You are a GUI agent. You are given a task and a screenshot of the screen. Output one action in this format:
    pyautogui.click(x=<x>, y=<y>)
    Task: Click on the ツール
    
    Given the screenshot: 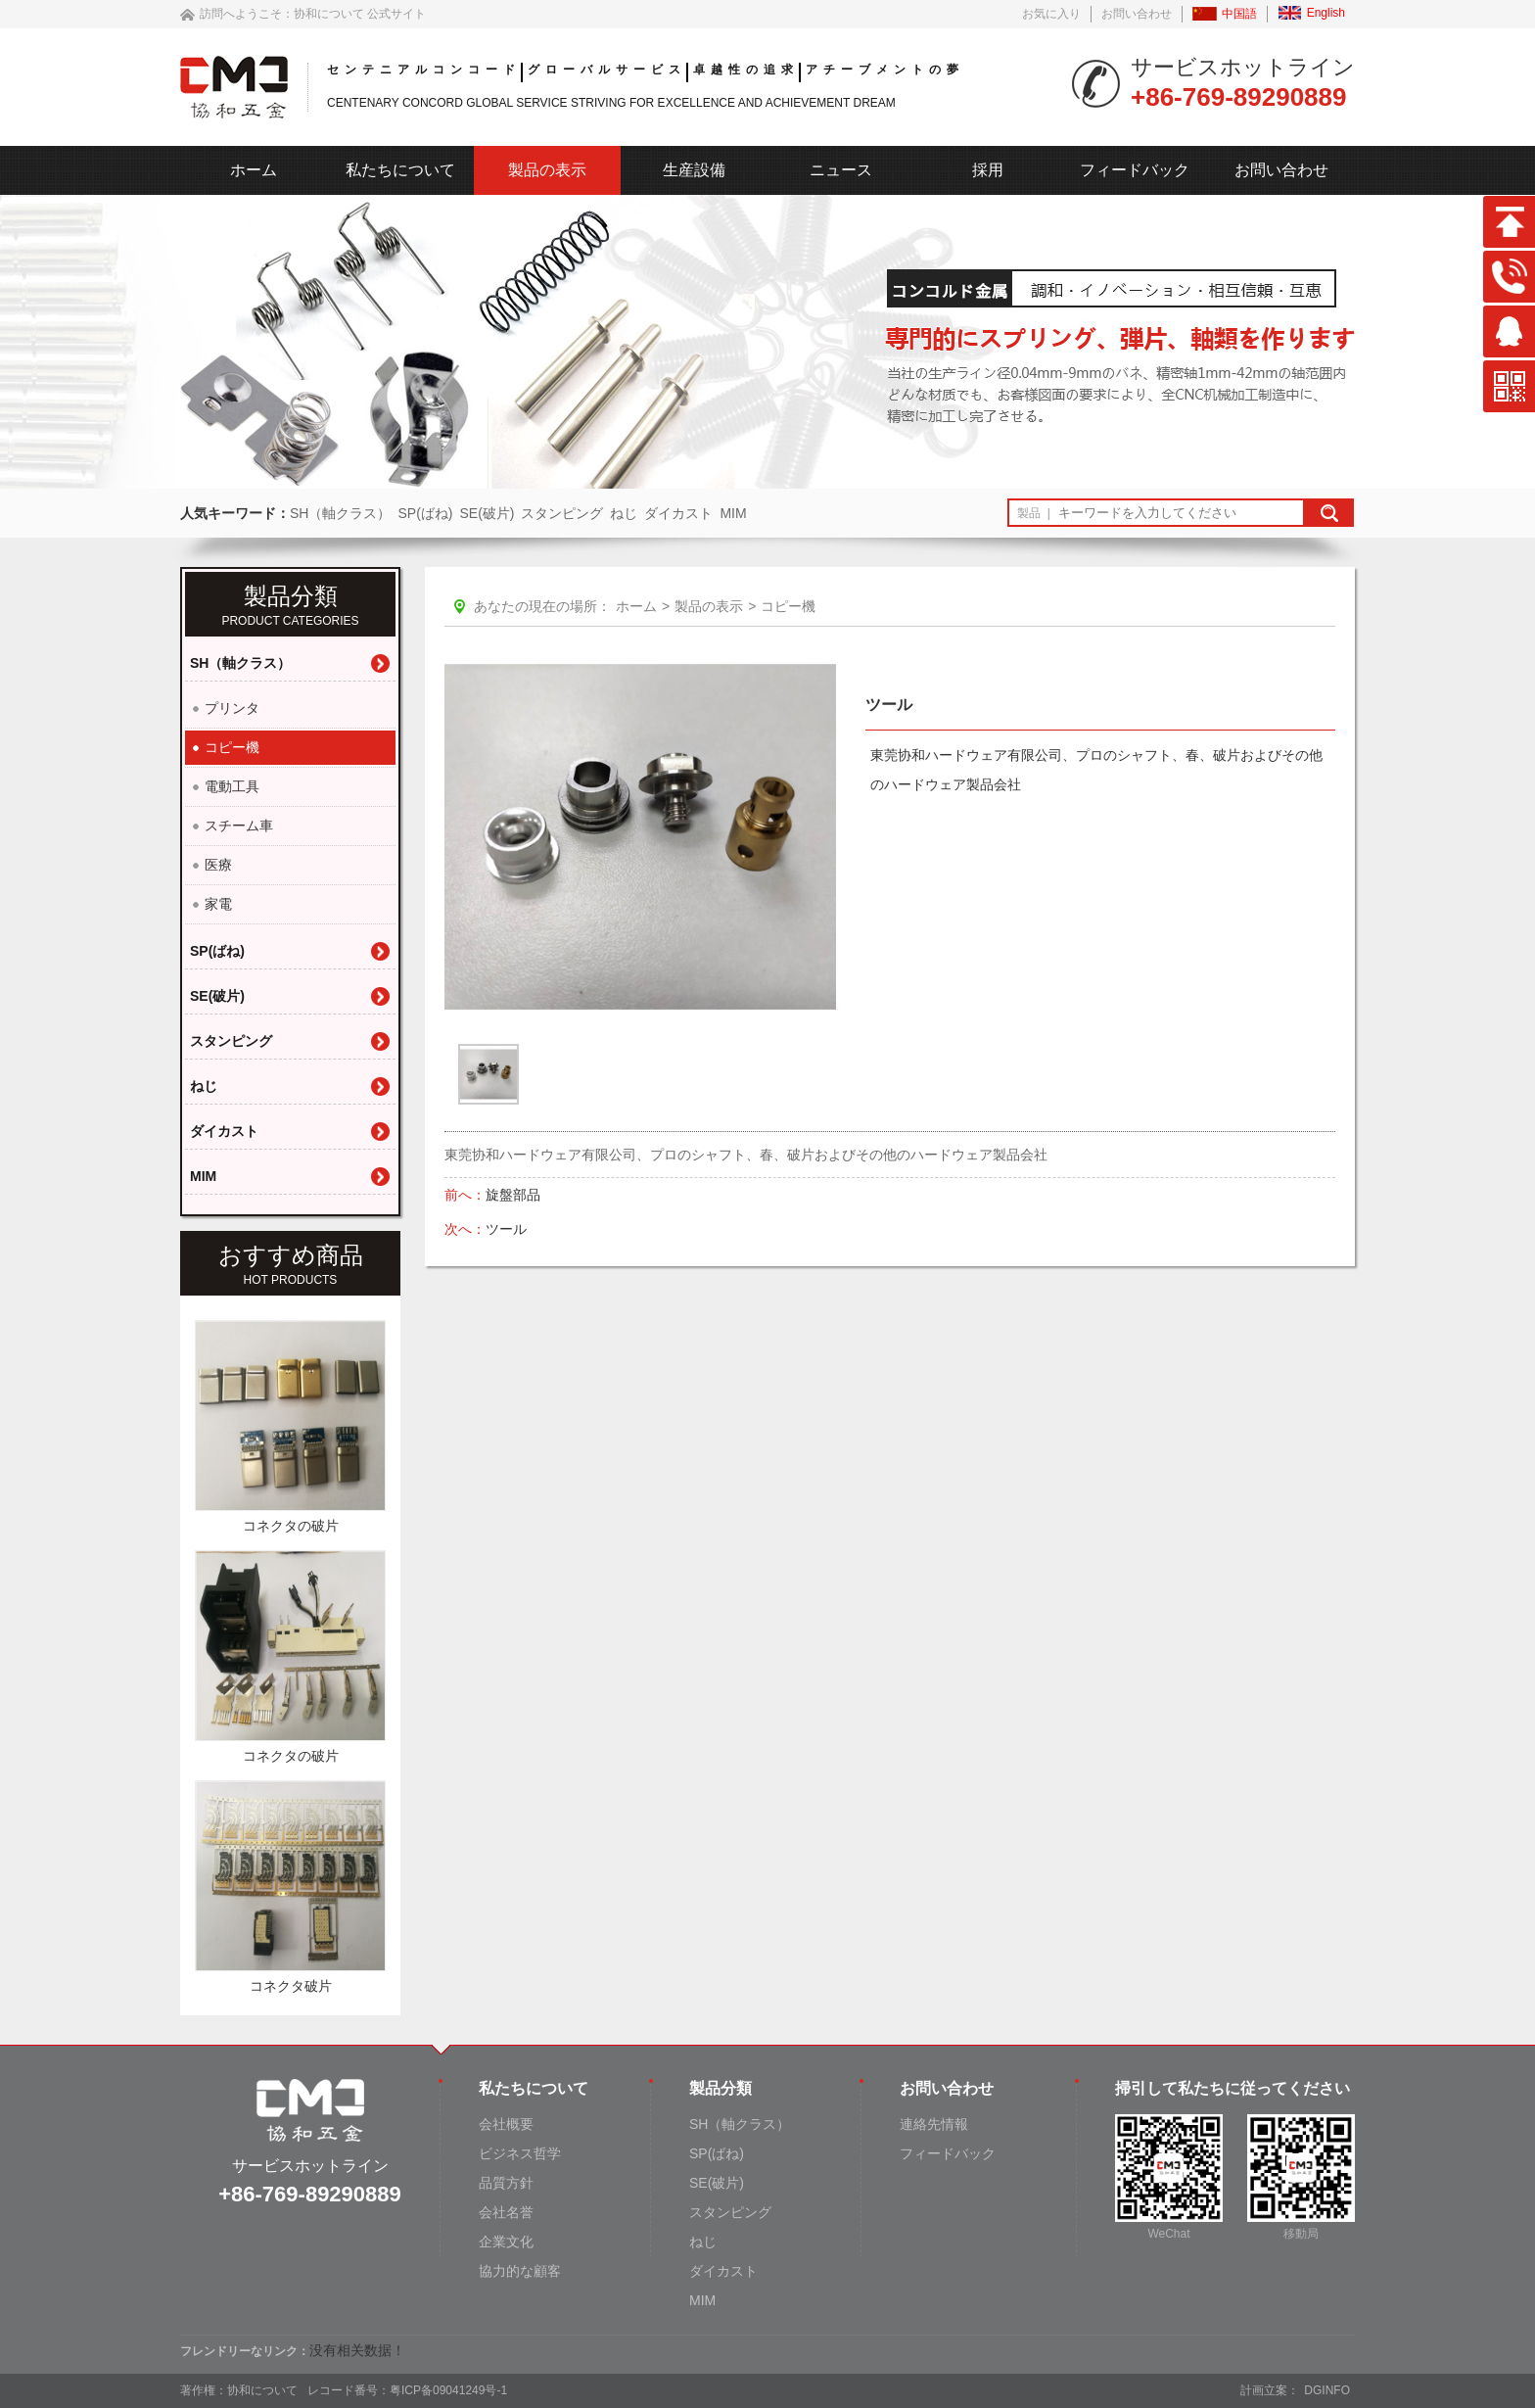 What is the action you would take?
    pyautogui.click(x=508, y=1229)
    